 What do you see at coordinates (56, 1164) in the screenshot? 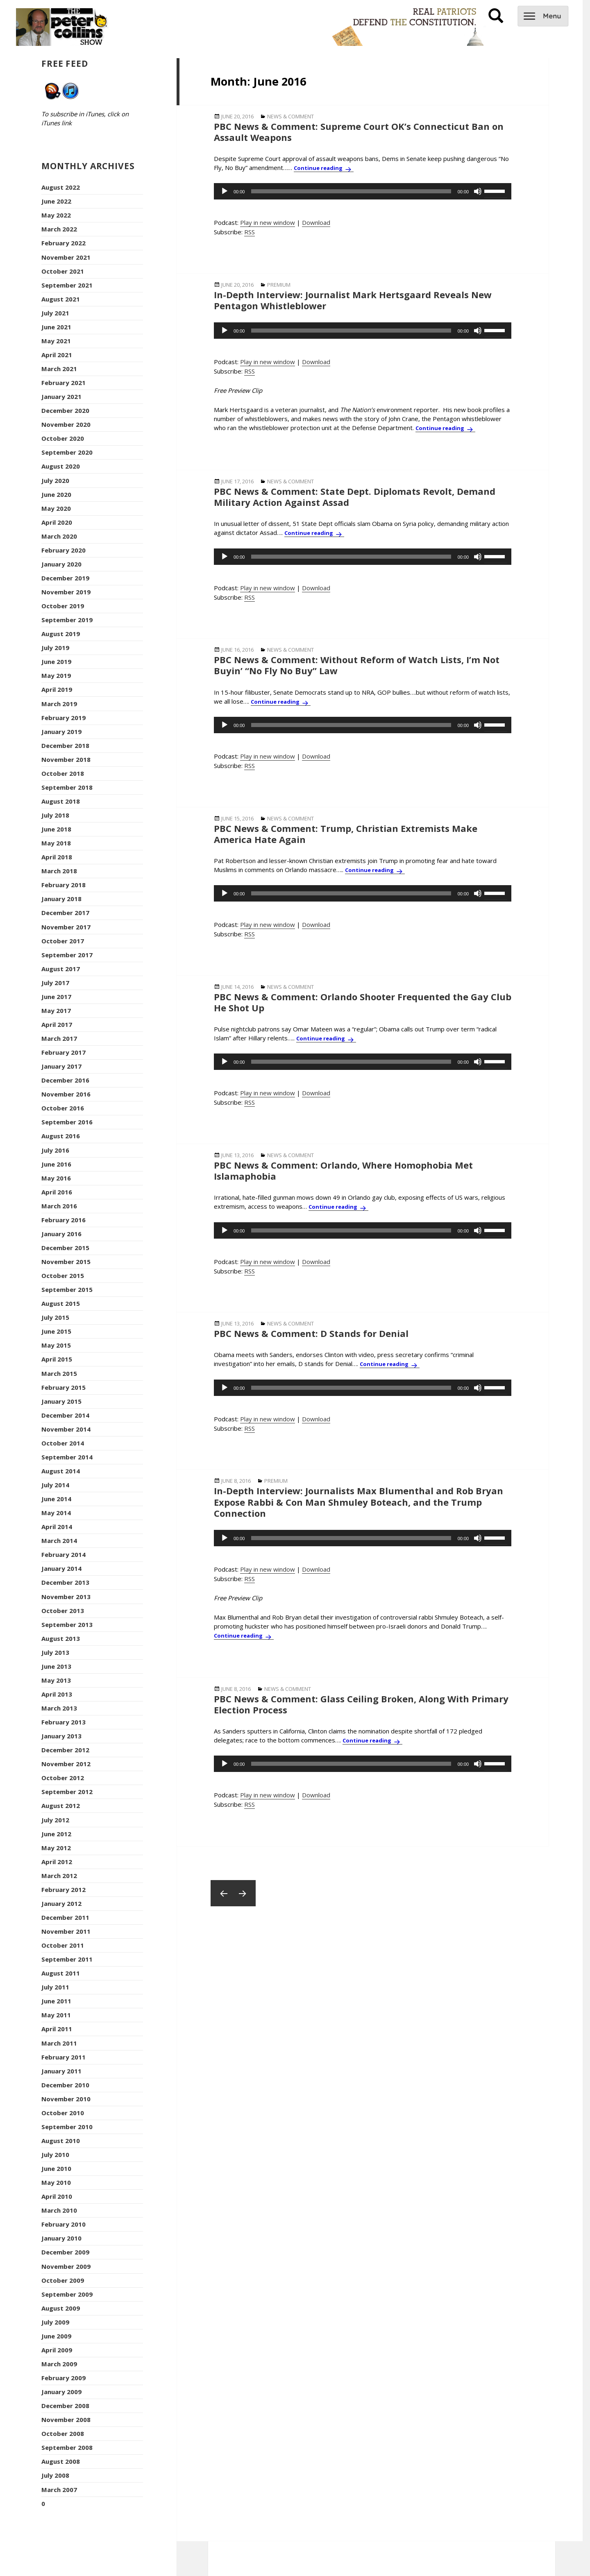
I see `June 2016` at bounding box center [56, 1164].